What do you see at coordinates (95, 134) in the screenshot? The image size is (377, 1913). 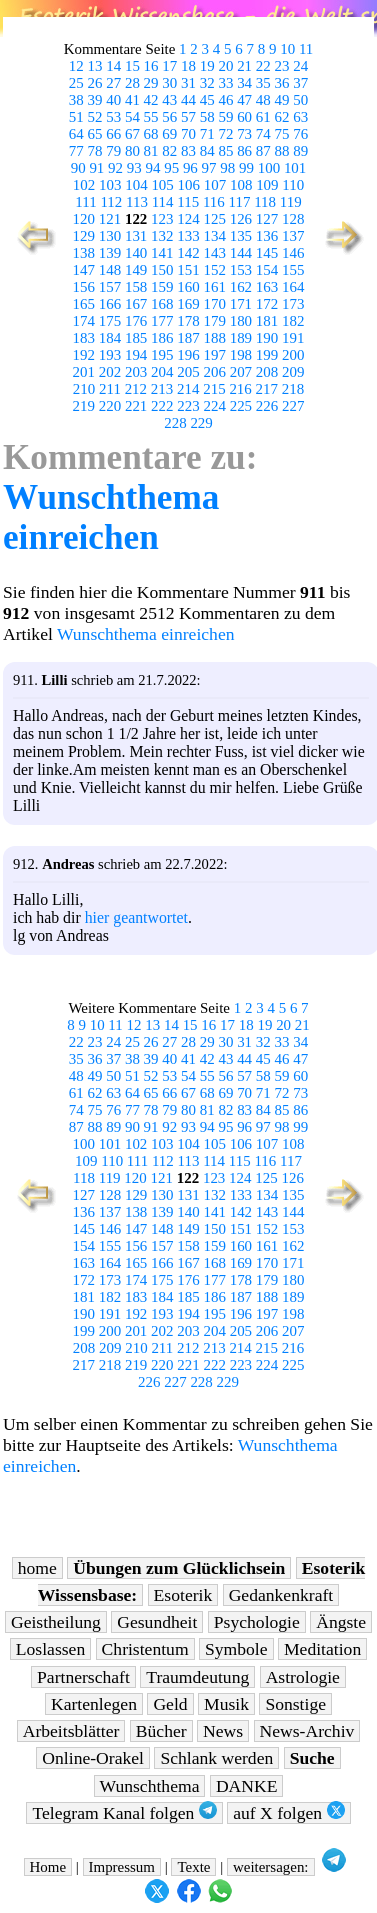 I see `65` at bounding box center [95, 134].